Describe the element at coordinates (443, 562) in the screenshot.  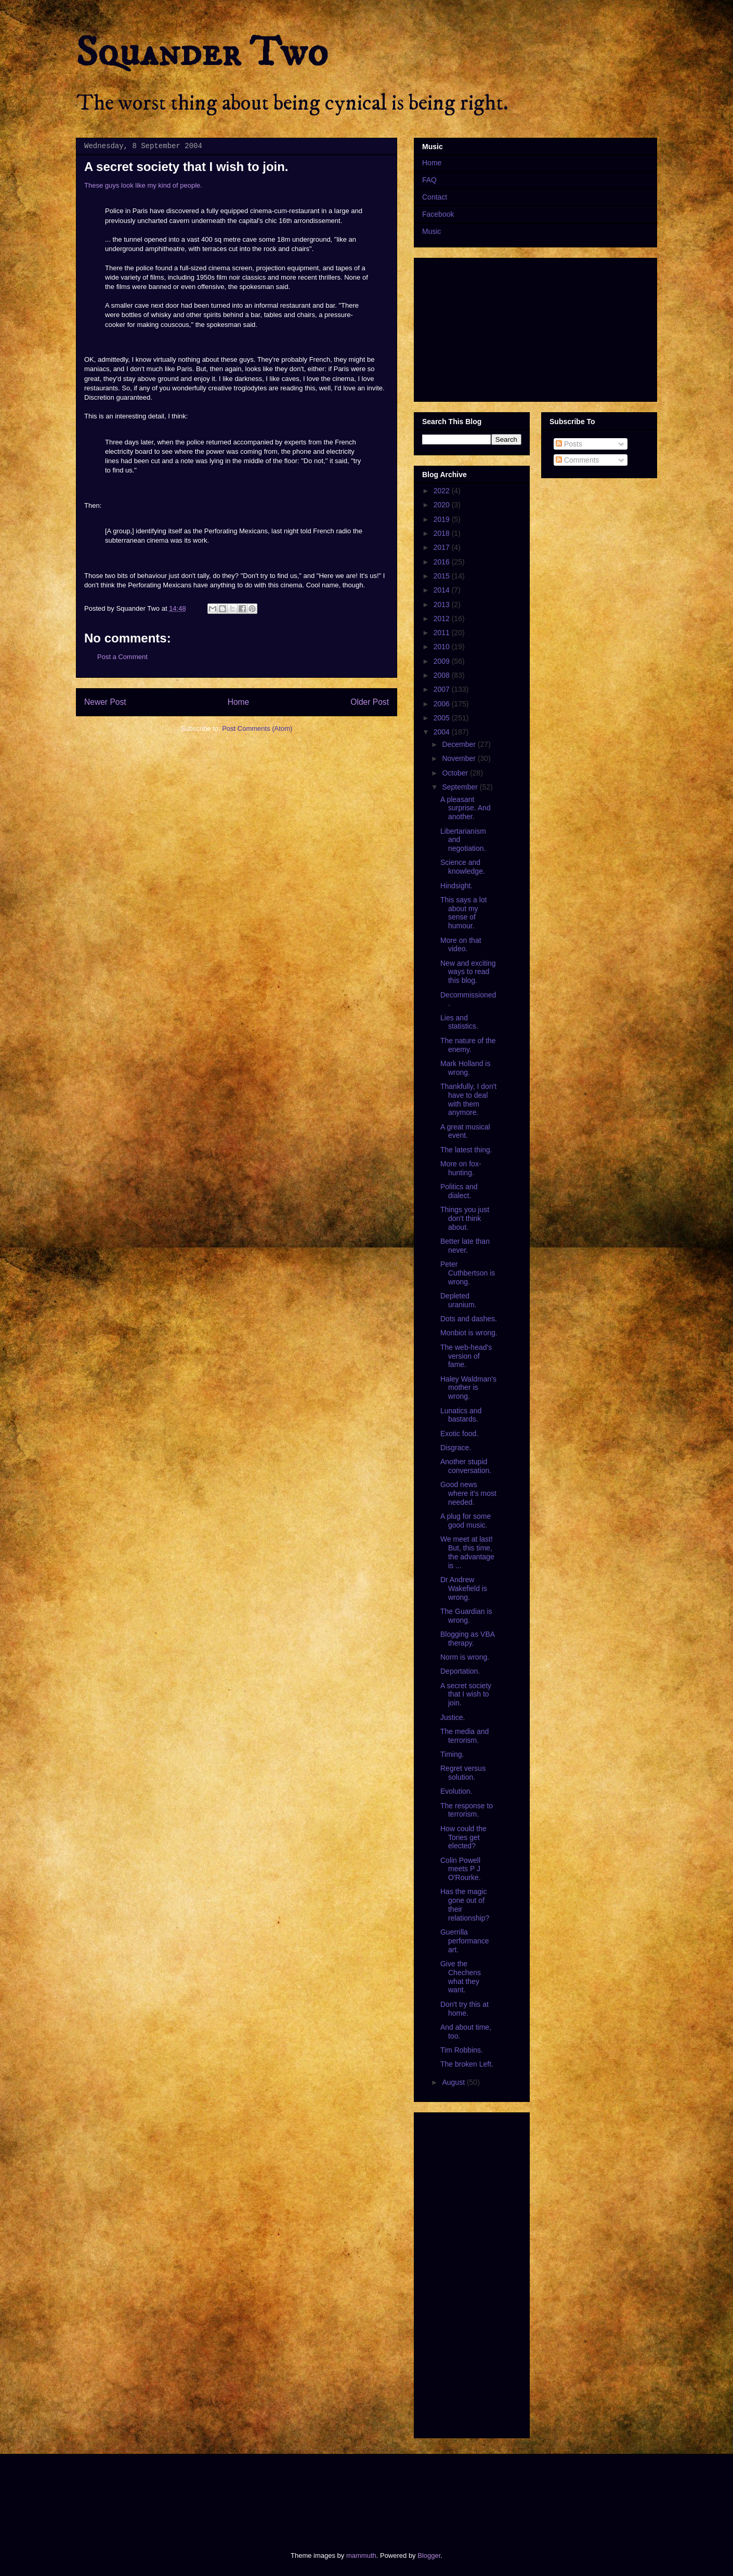
I see `2016` at that location.